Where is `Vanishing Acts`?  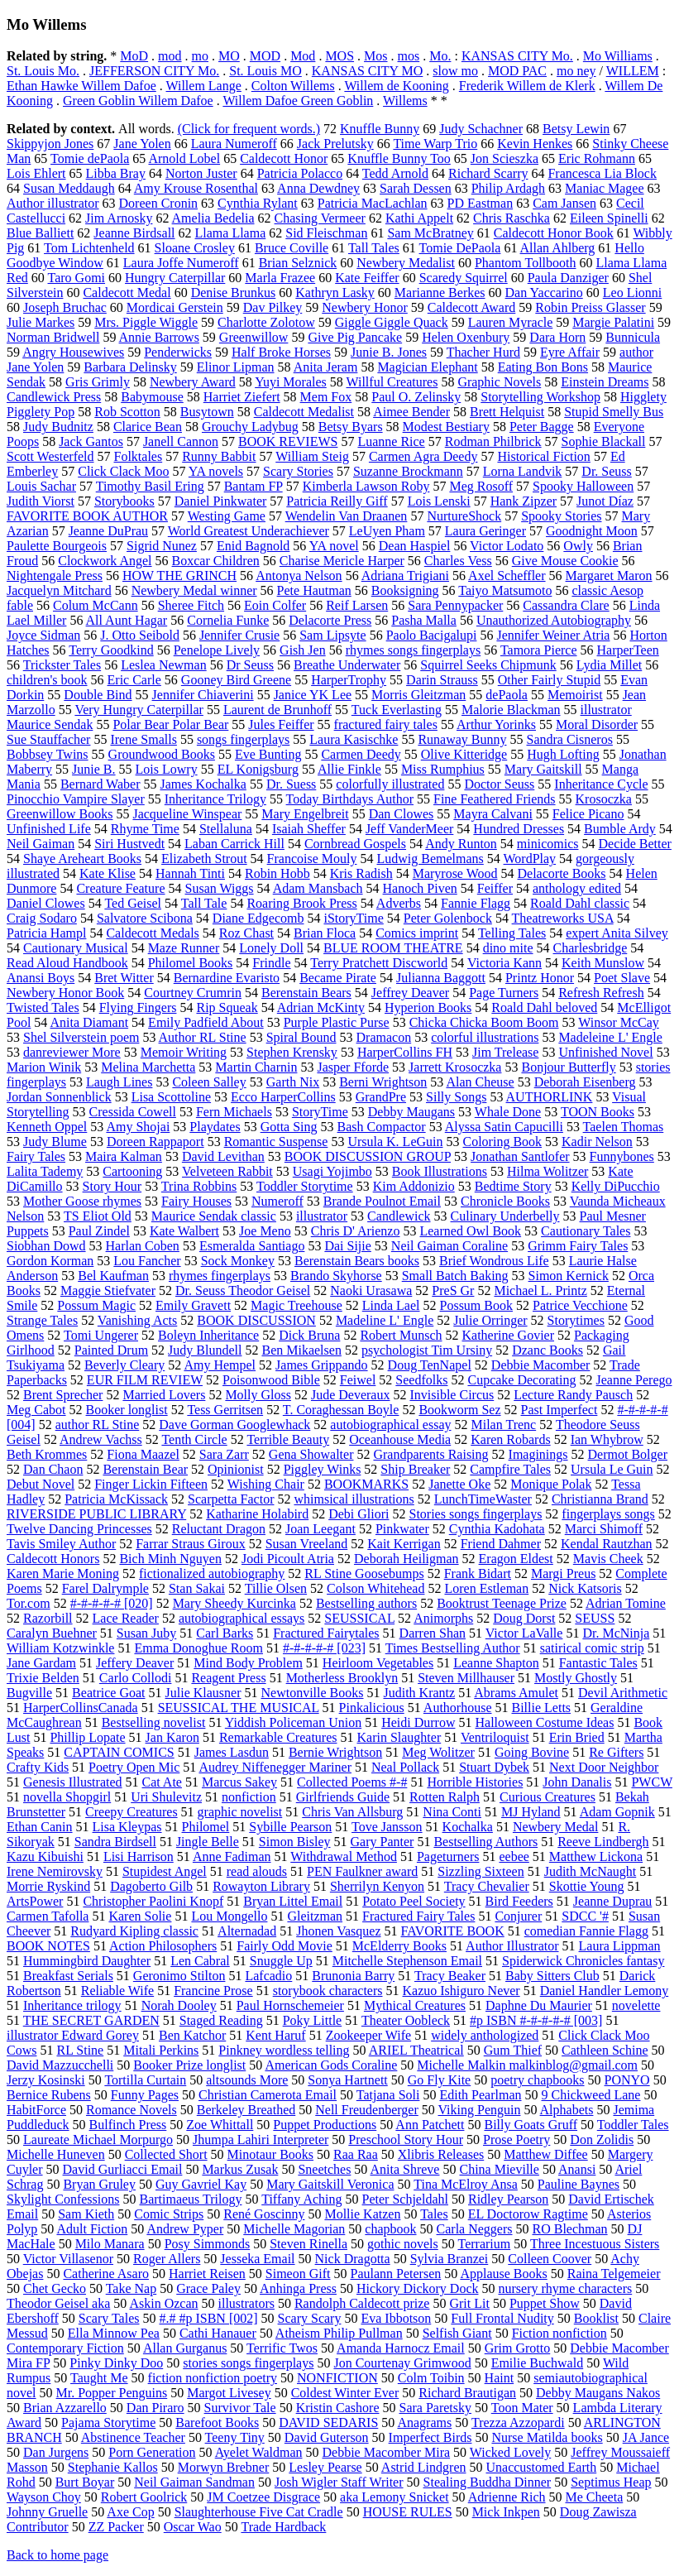 Vanishing Acts is located at coordinates (137, 1320).